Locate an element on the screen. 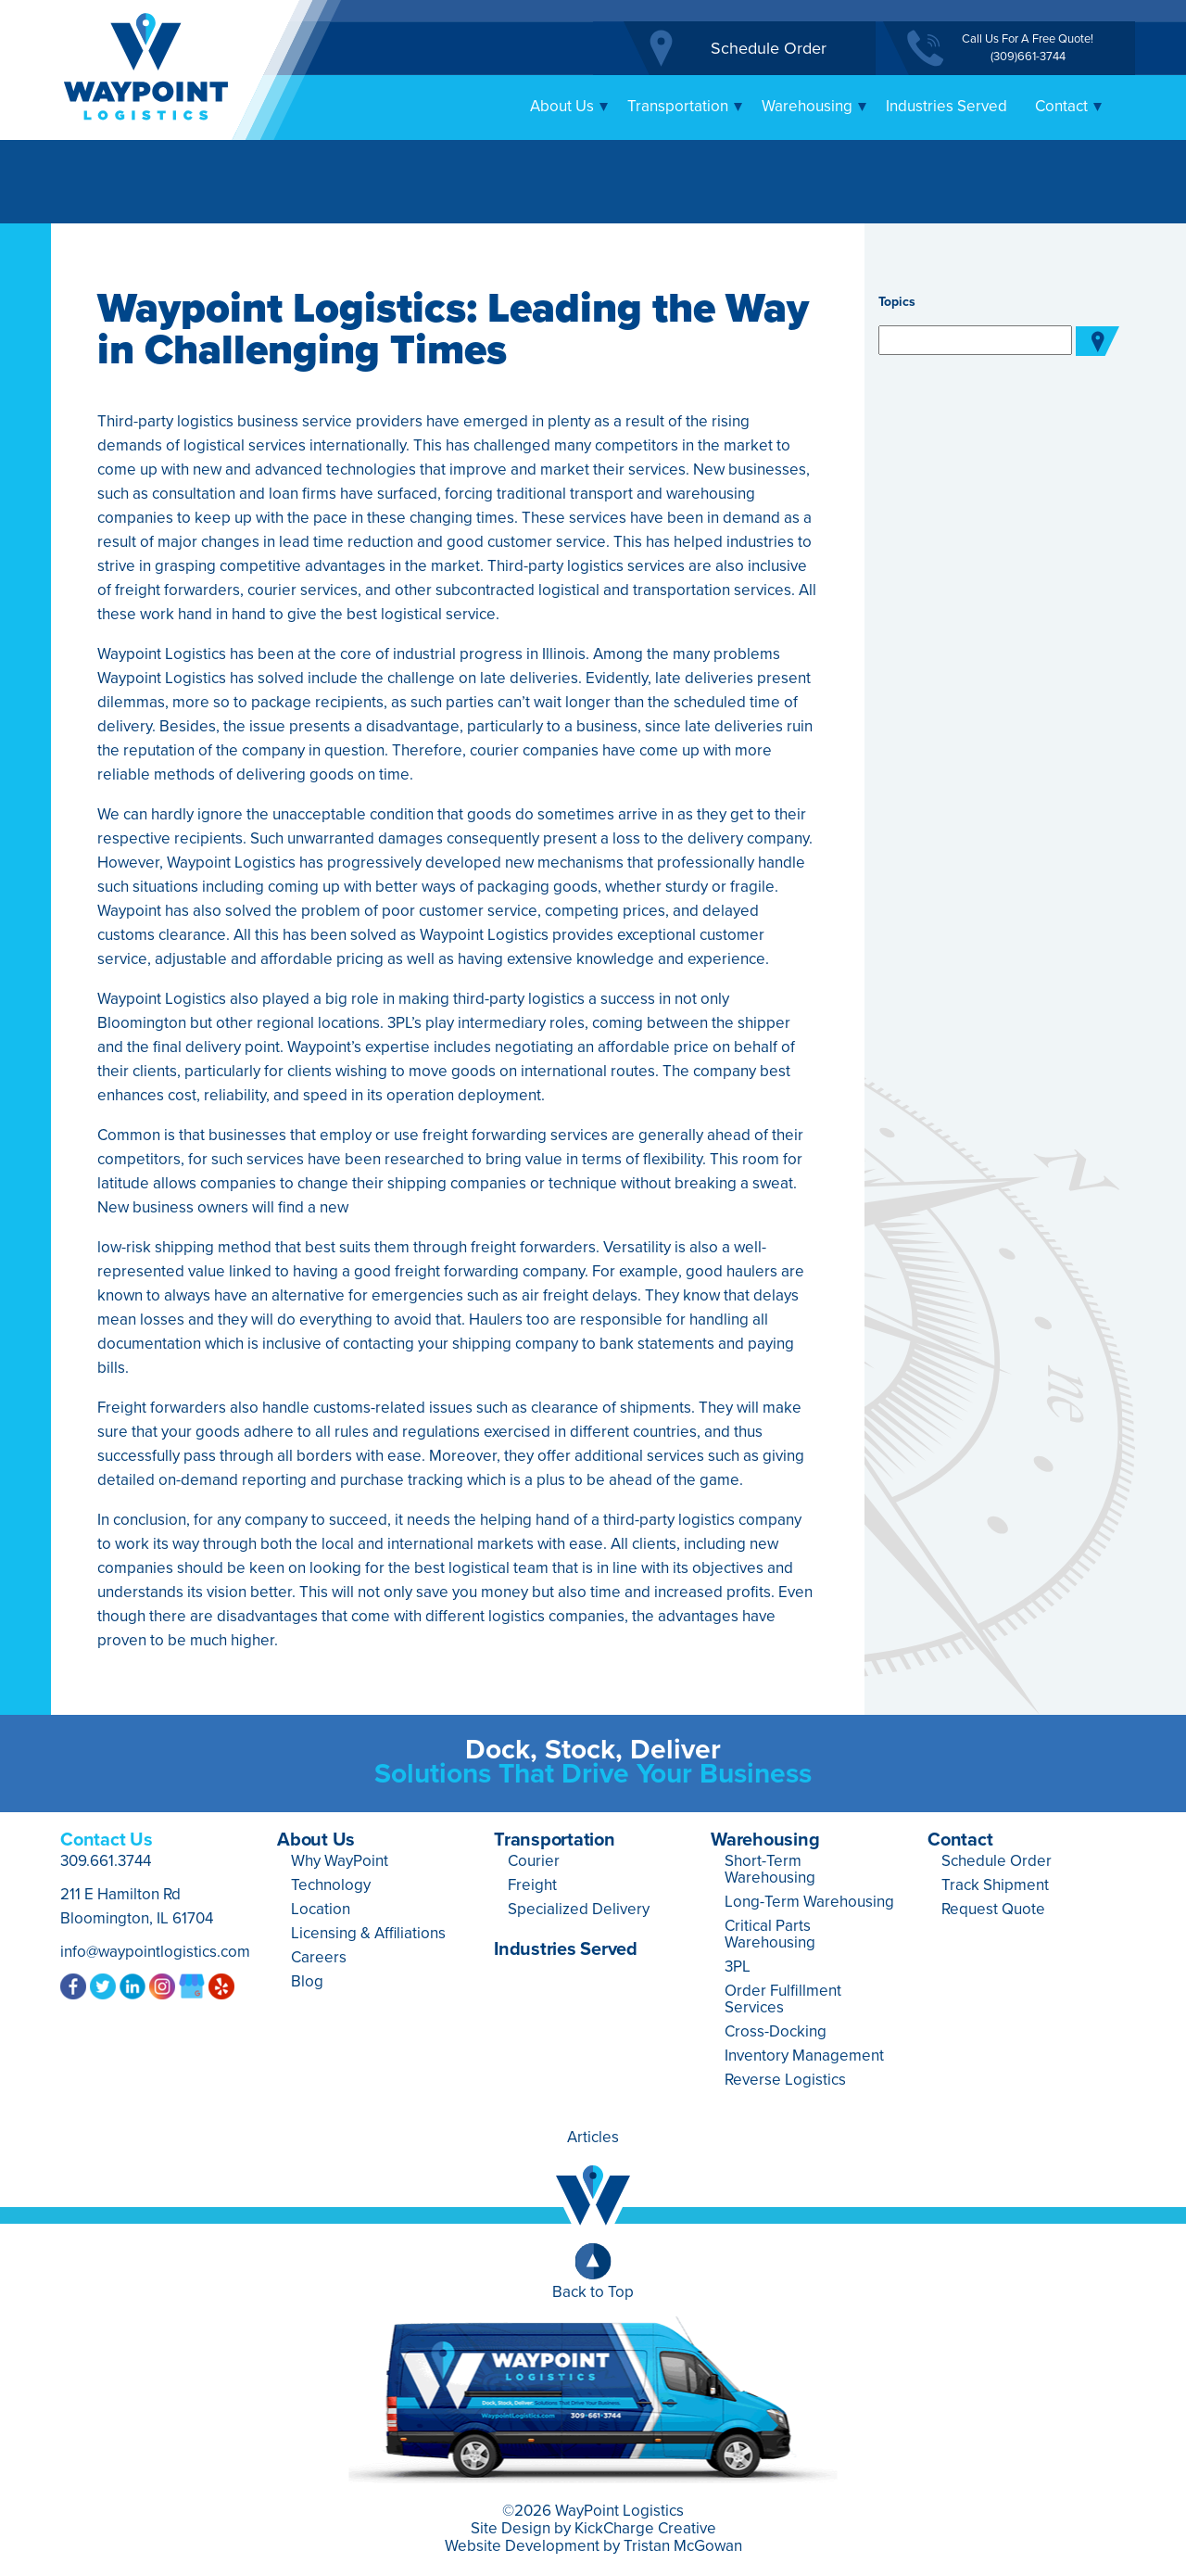 The width and height of the screenshot is (1186, 2576). 3PL is located at coordinates (738, 1966).